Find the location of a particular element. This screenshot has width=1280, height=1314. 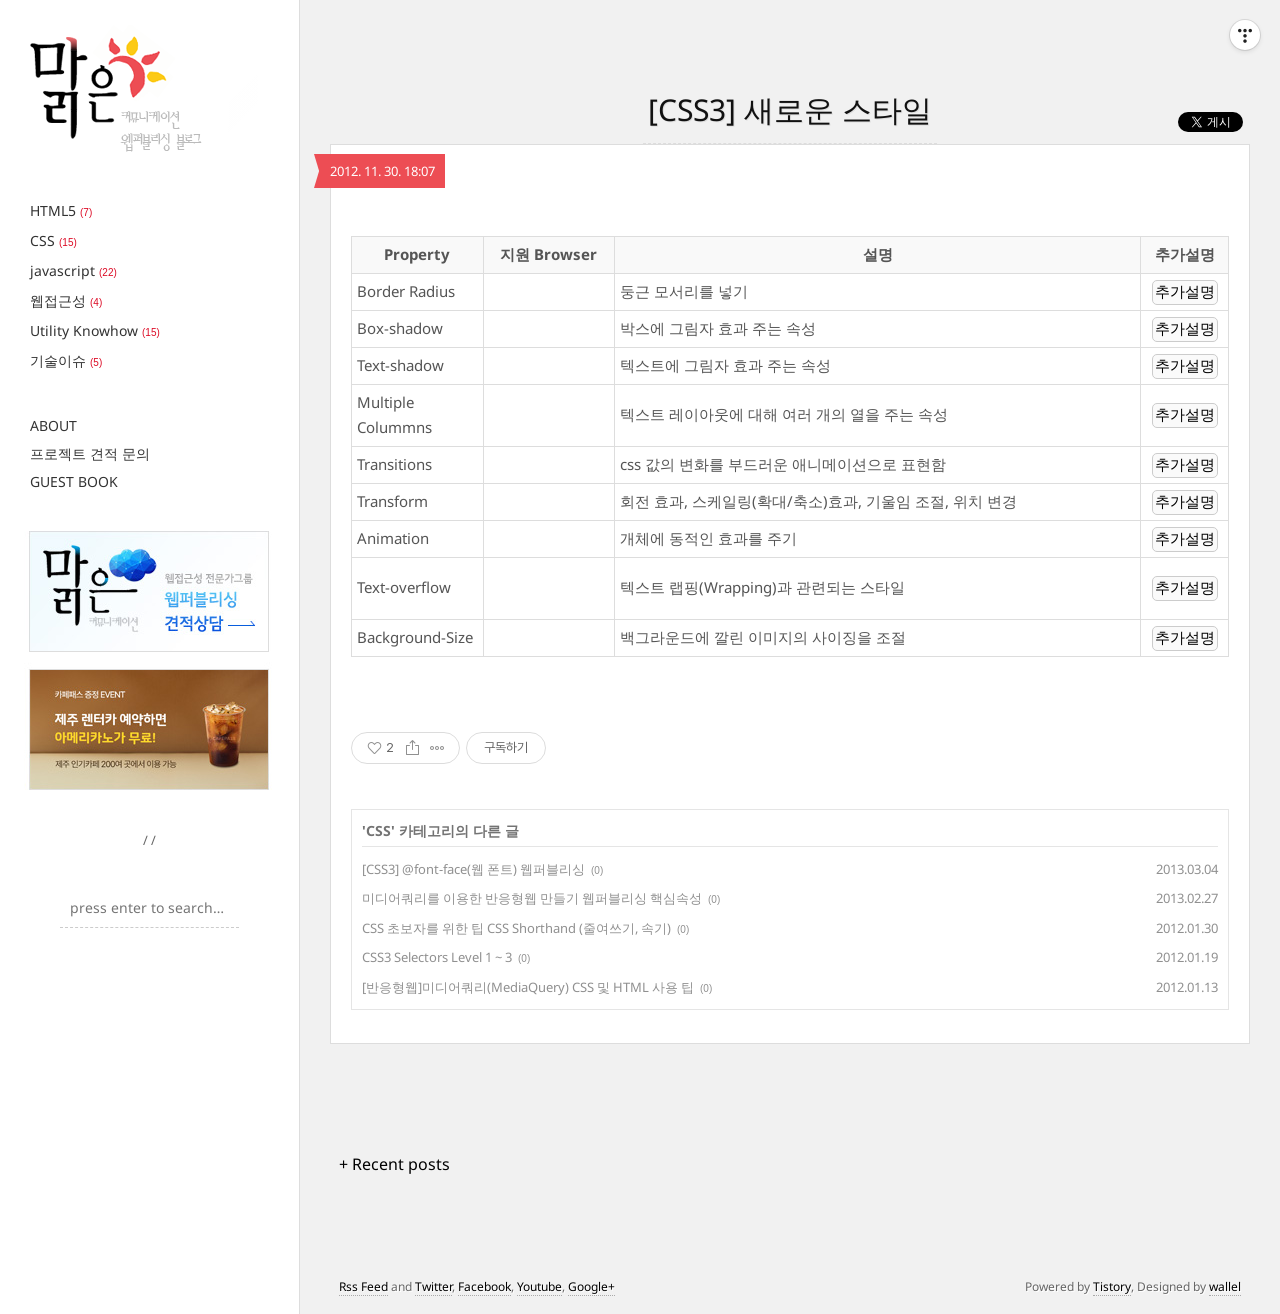

Facebook is located at coordinates (484, 1286).